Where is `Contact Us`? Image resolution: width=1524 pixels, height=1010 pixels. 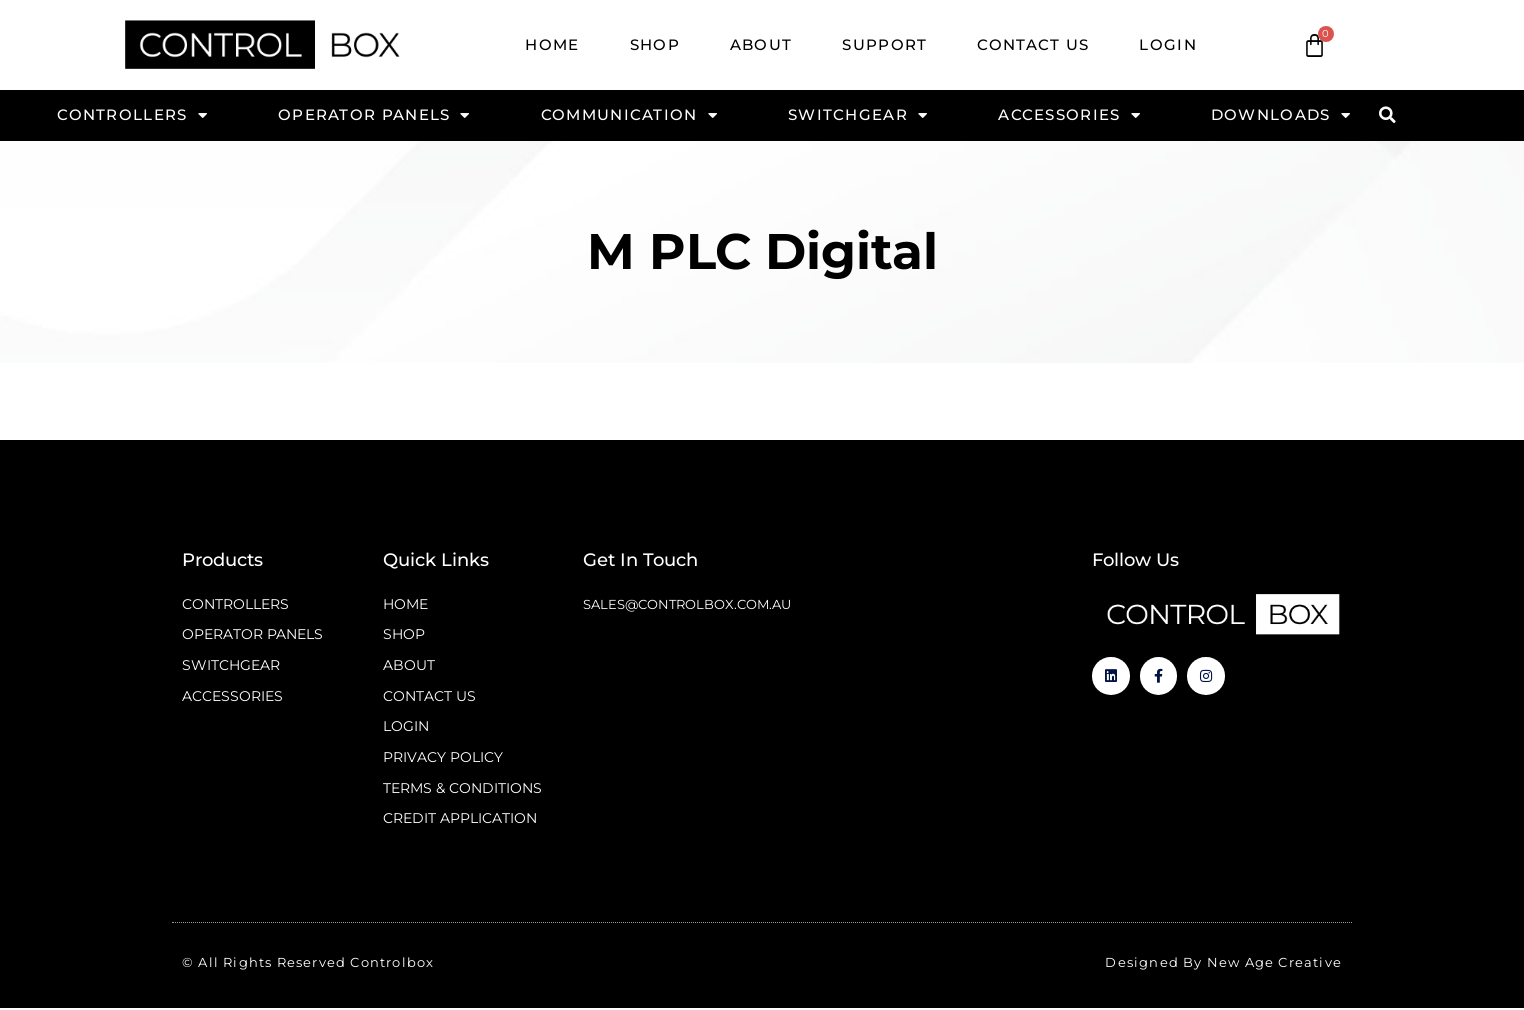
Contact Us is located at coordinates (1033, 44).